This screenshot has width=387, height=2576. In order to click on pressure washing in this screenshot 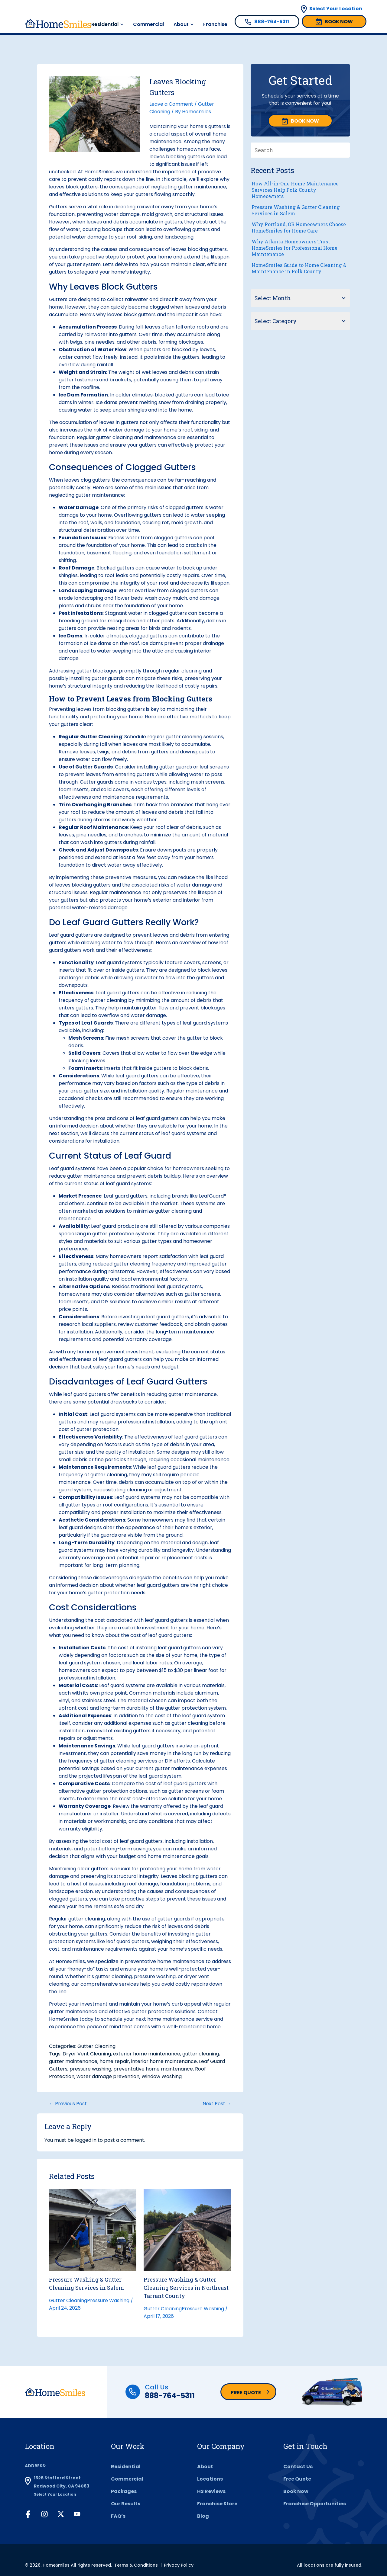, I will do `click(90, 2068)`.